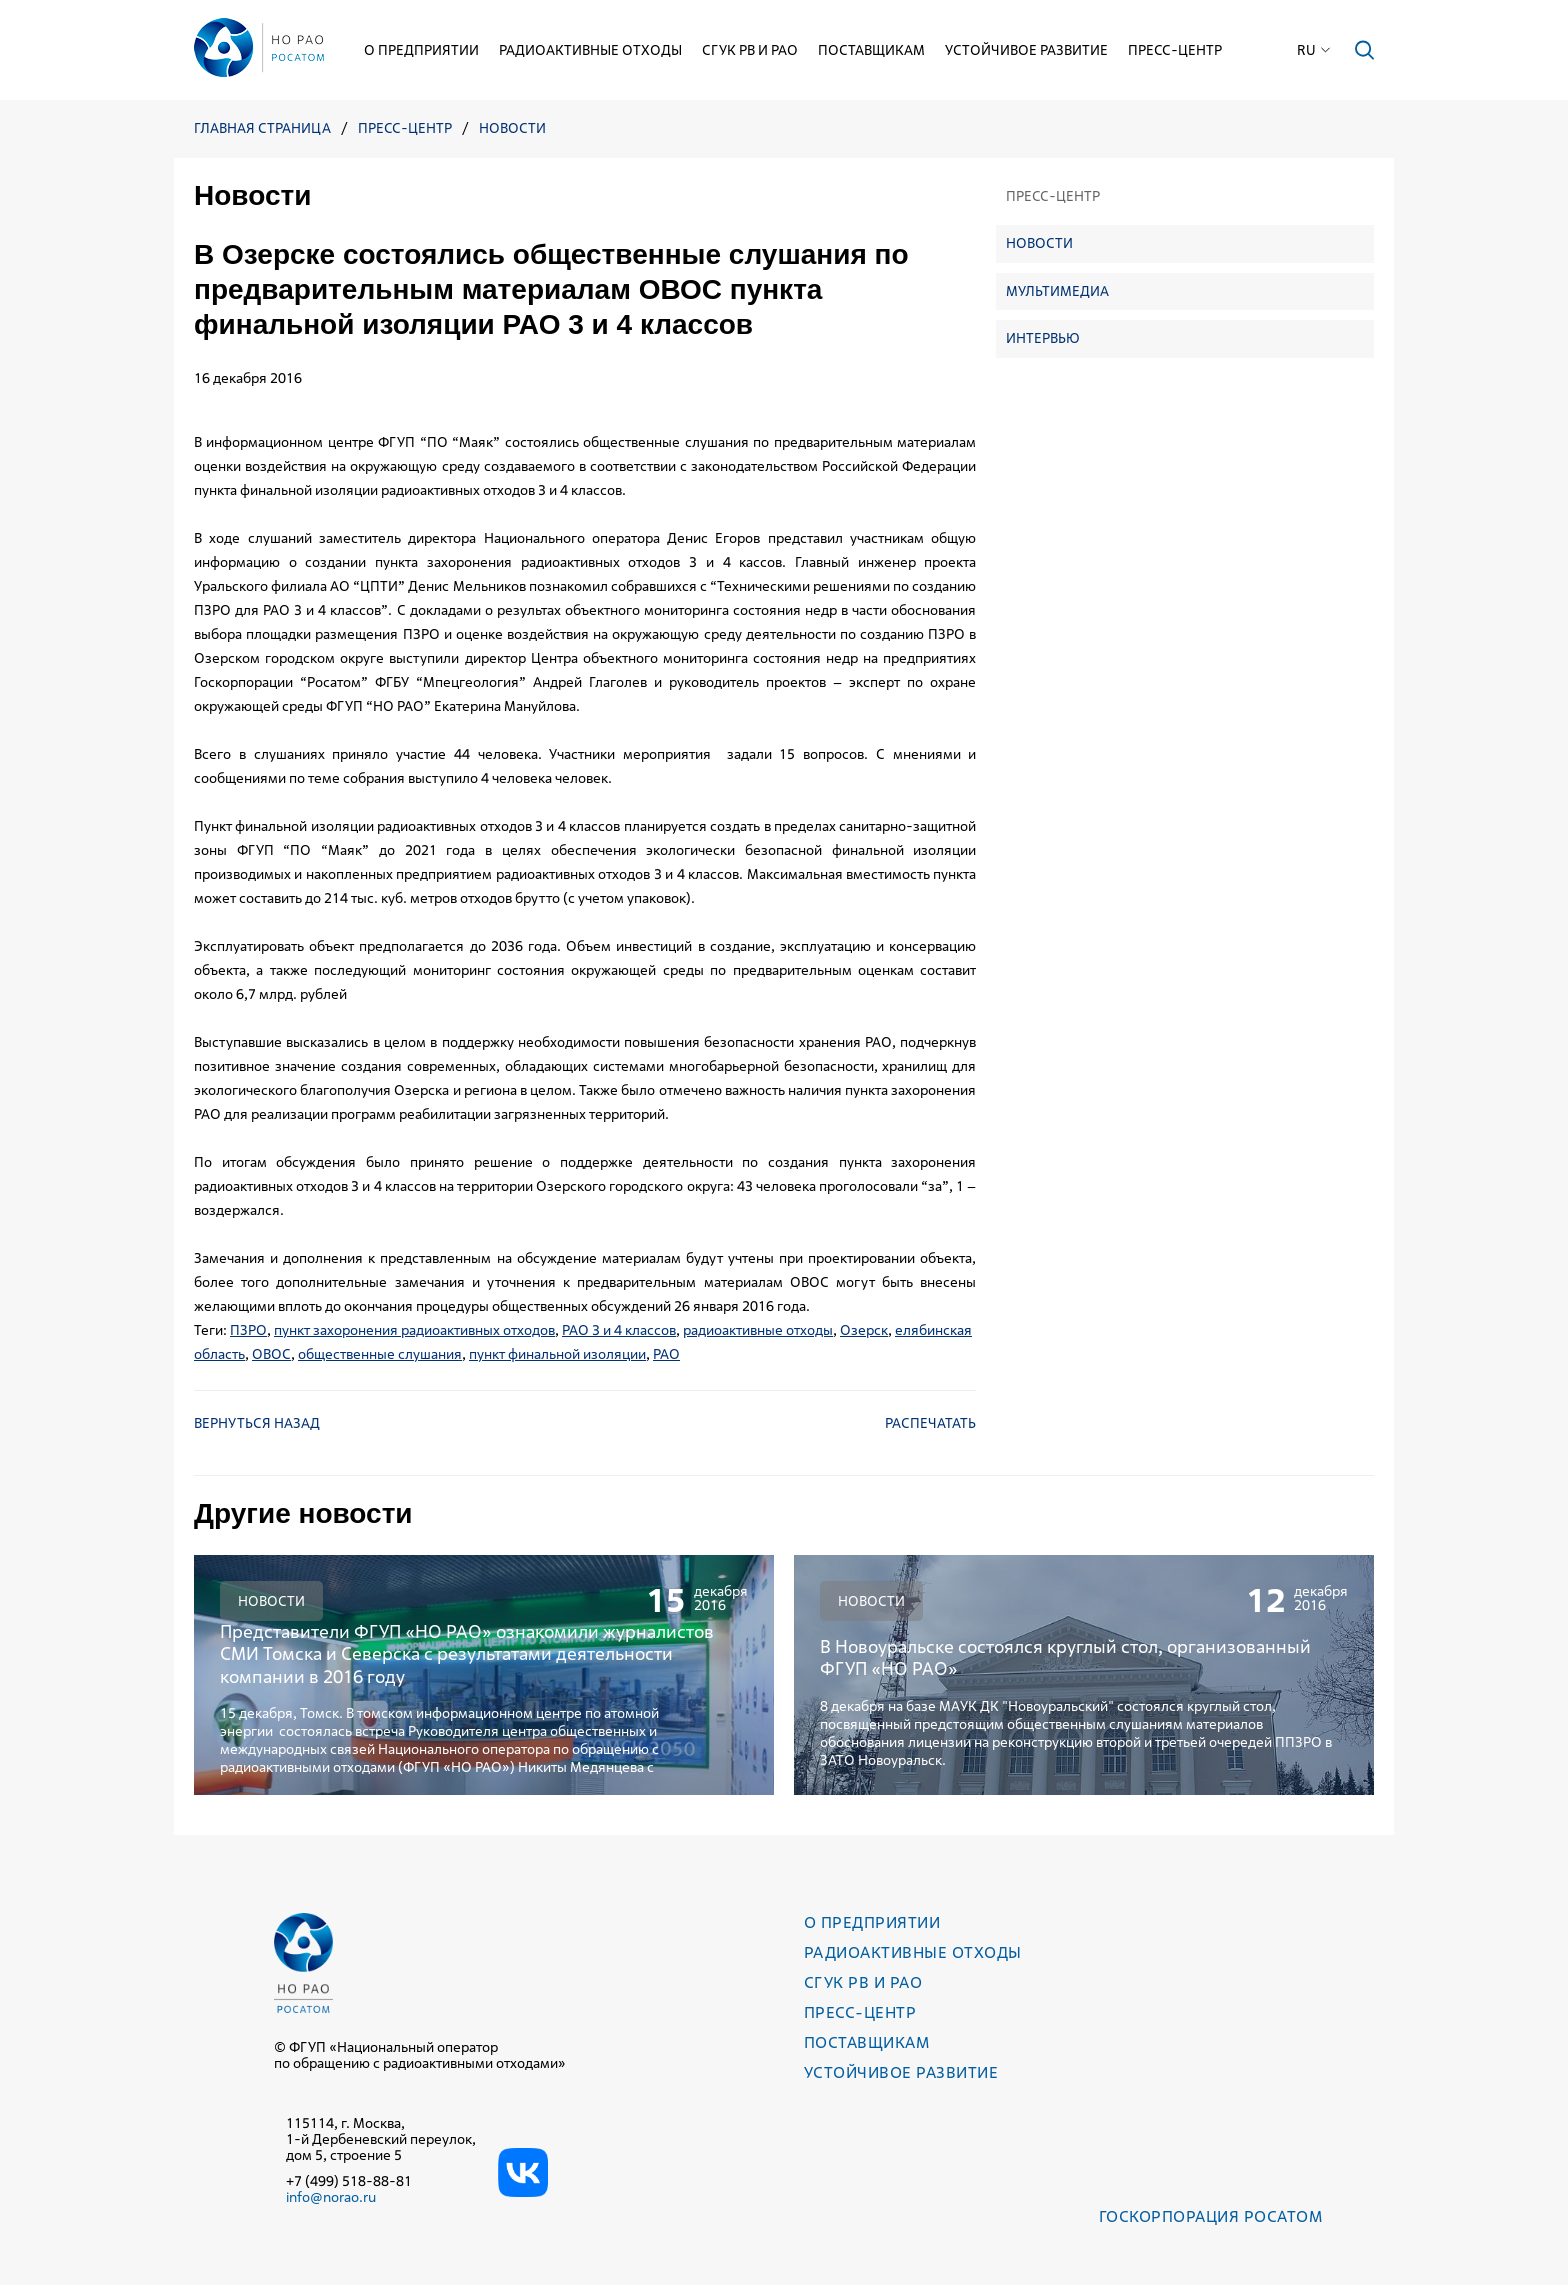 Image resolution: width=1568 pixels, height=2285 pixels. I want to click on Госкорпорация РОСАТОМ, so click(1210, 2216).